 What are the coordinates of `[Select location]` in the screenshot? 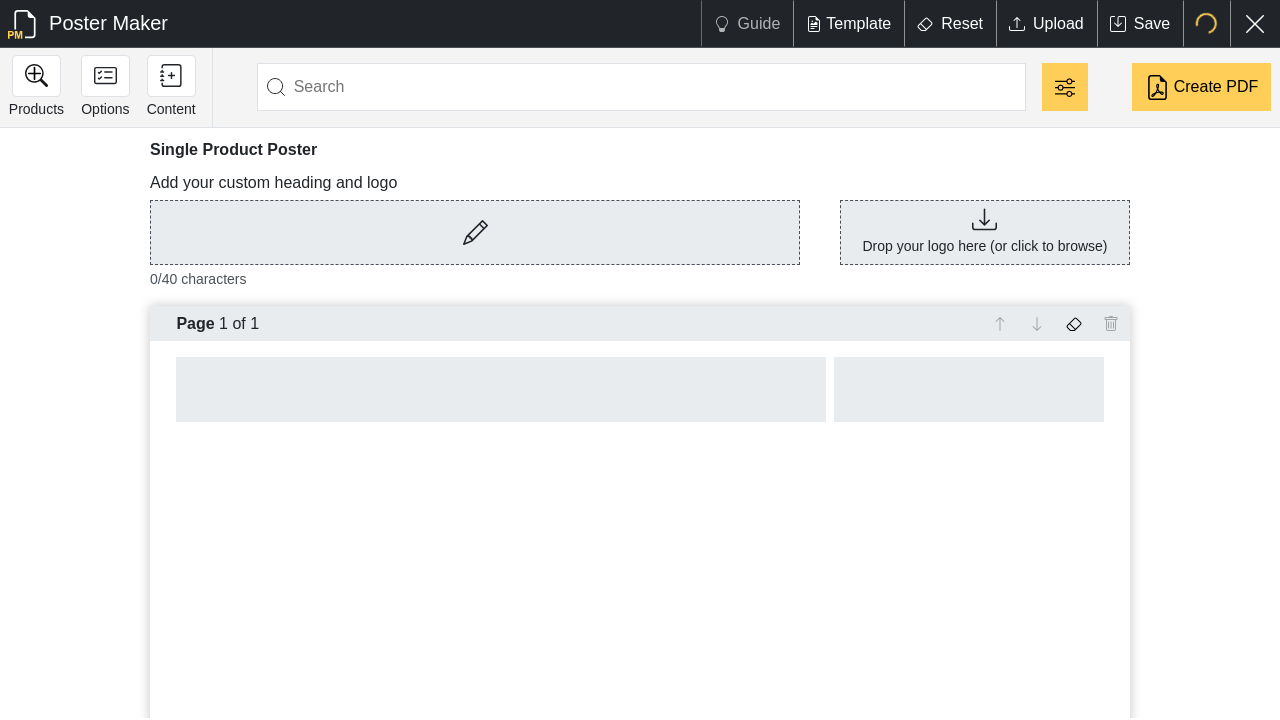 It's located at (1206, 23).